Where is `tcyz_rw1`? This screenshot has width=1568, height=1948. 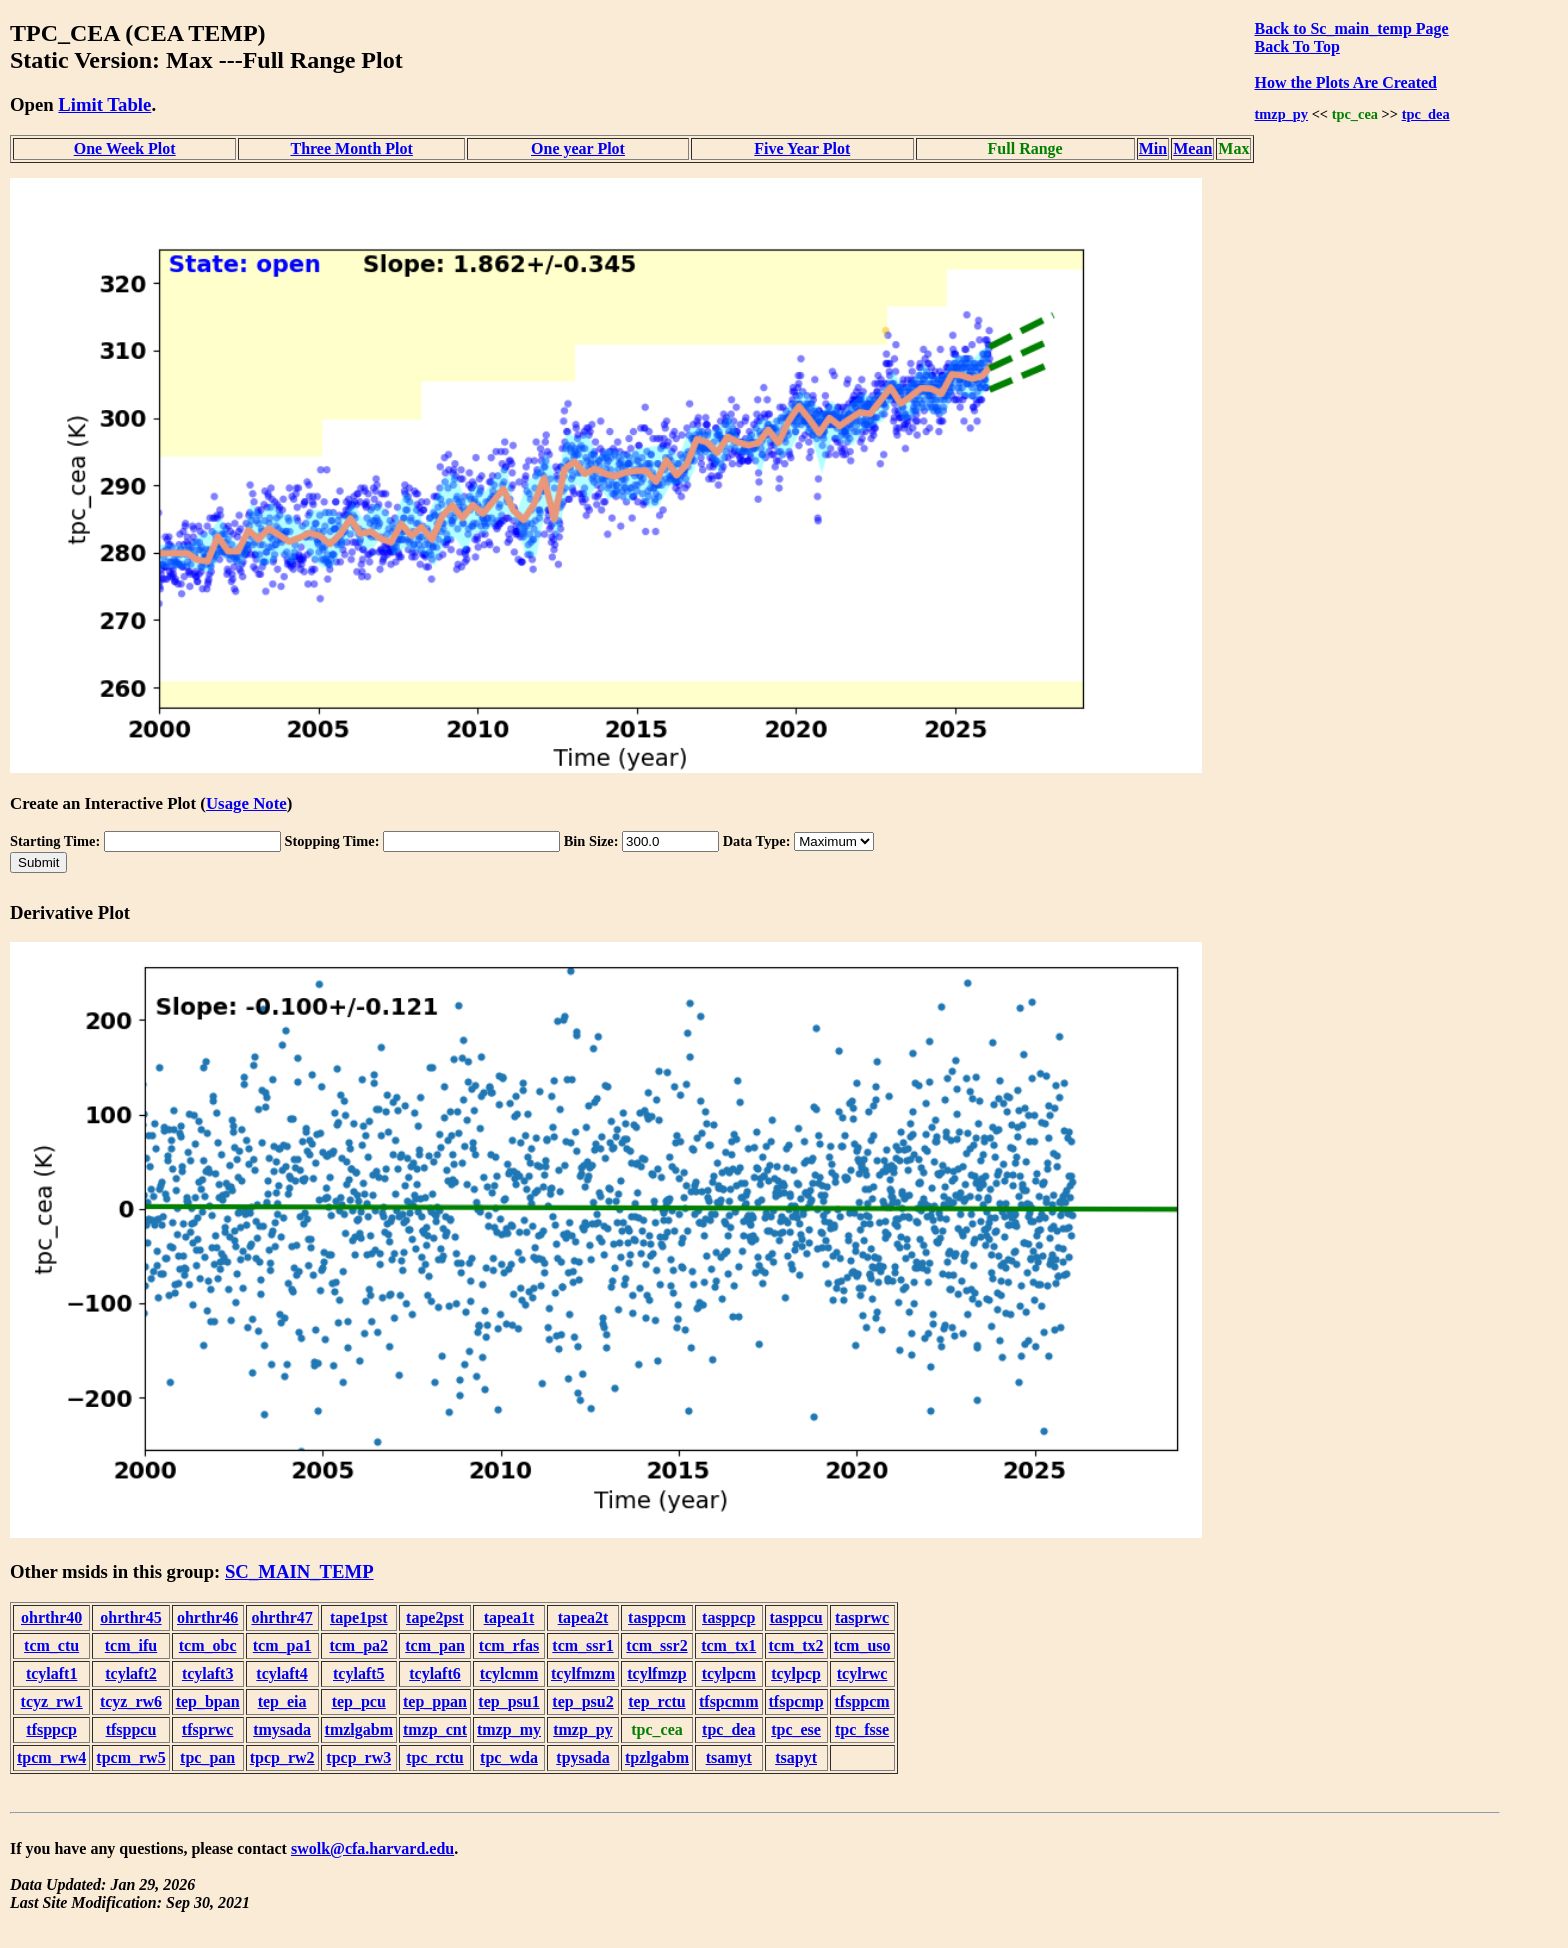
tcyz_rw1 is located at coordinates (52, 1701).